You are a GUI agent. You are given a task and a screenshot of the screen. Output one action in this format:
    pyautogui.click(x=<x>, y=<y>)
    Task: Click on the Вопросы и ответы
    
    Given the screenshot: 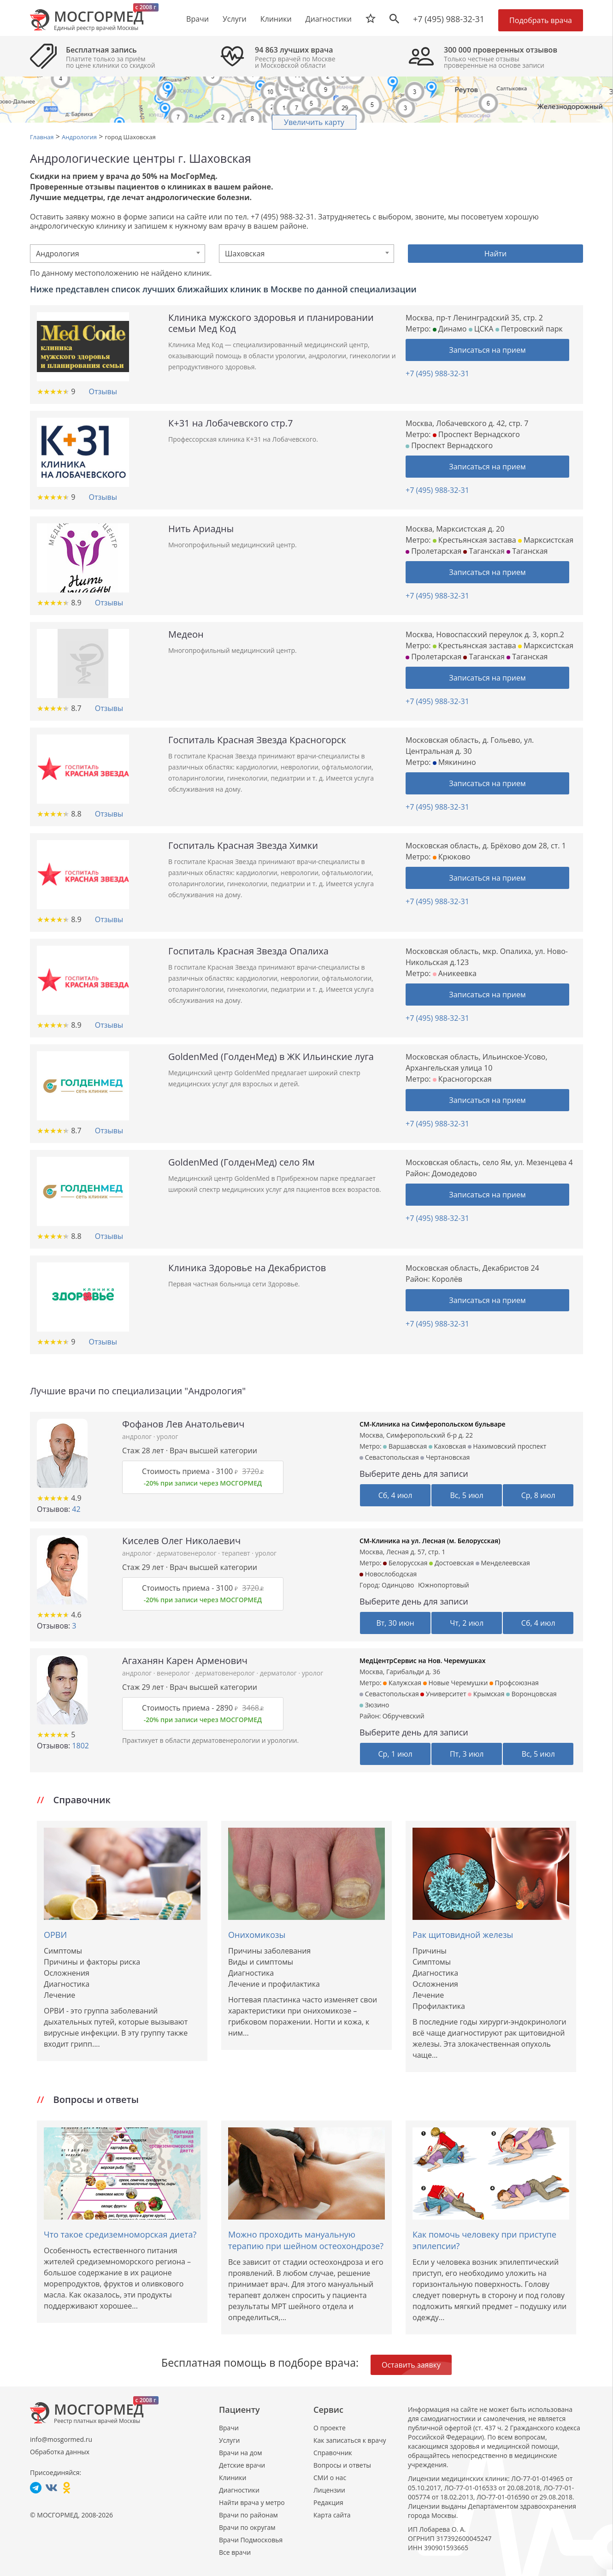 What is the action you would take?
    pyautogui.click(x=342, y=2465)
    